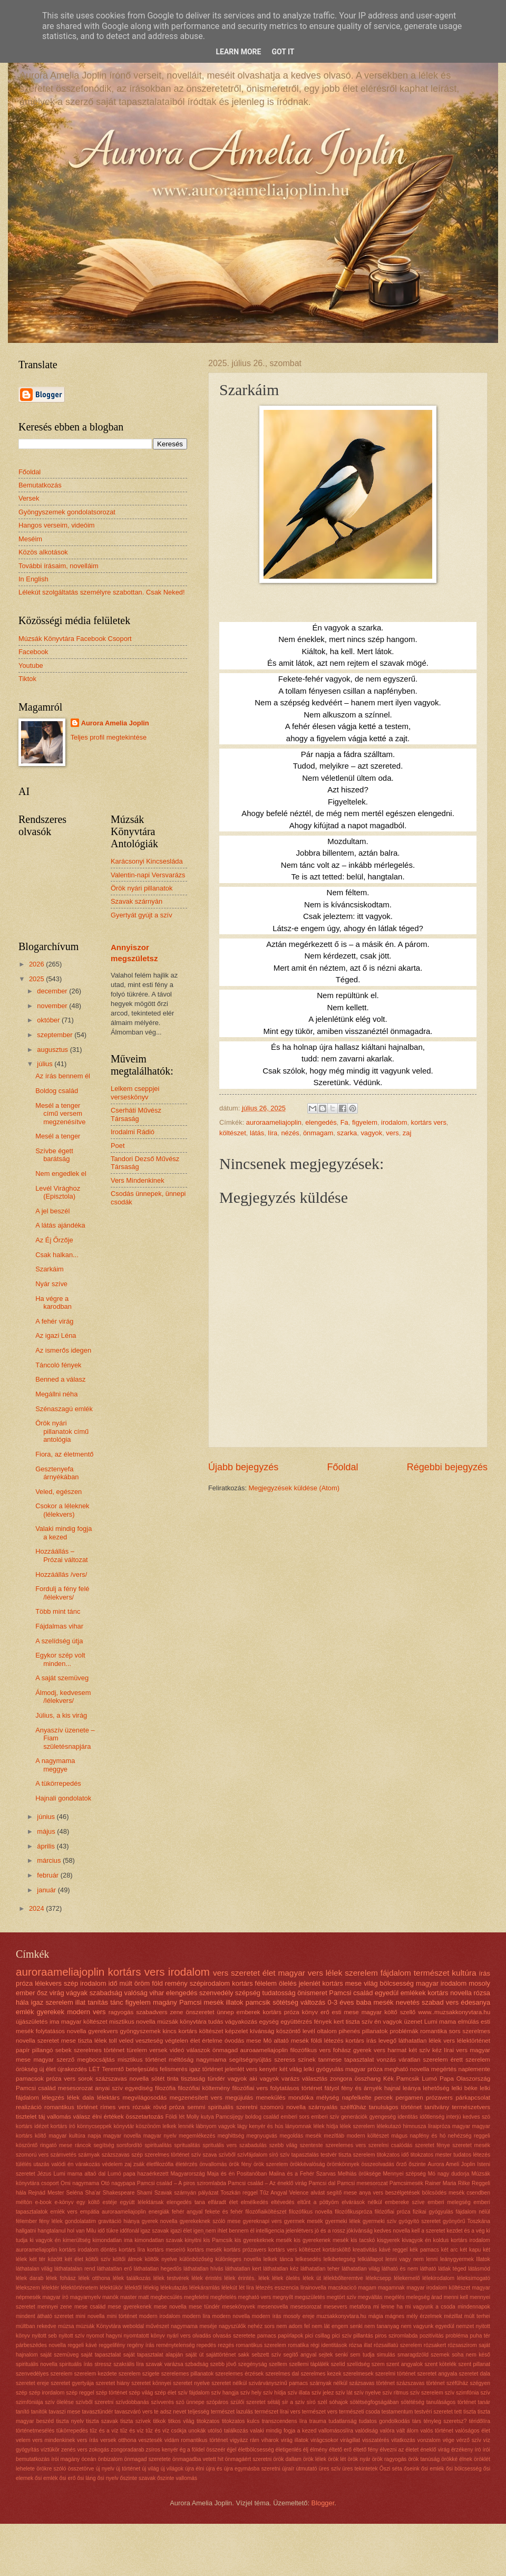  What do you see at coordinates (337, 2459) in the screenshot?
I see `örök lét` at bounding box center [337, 2459].